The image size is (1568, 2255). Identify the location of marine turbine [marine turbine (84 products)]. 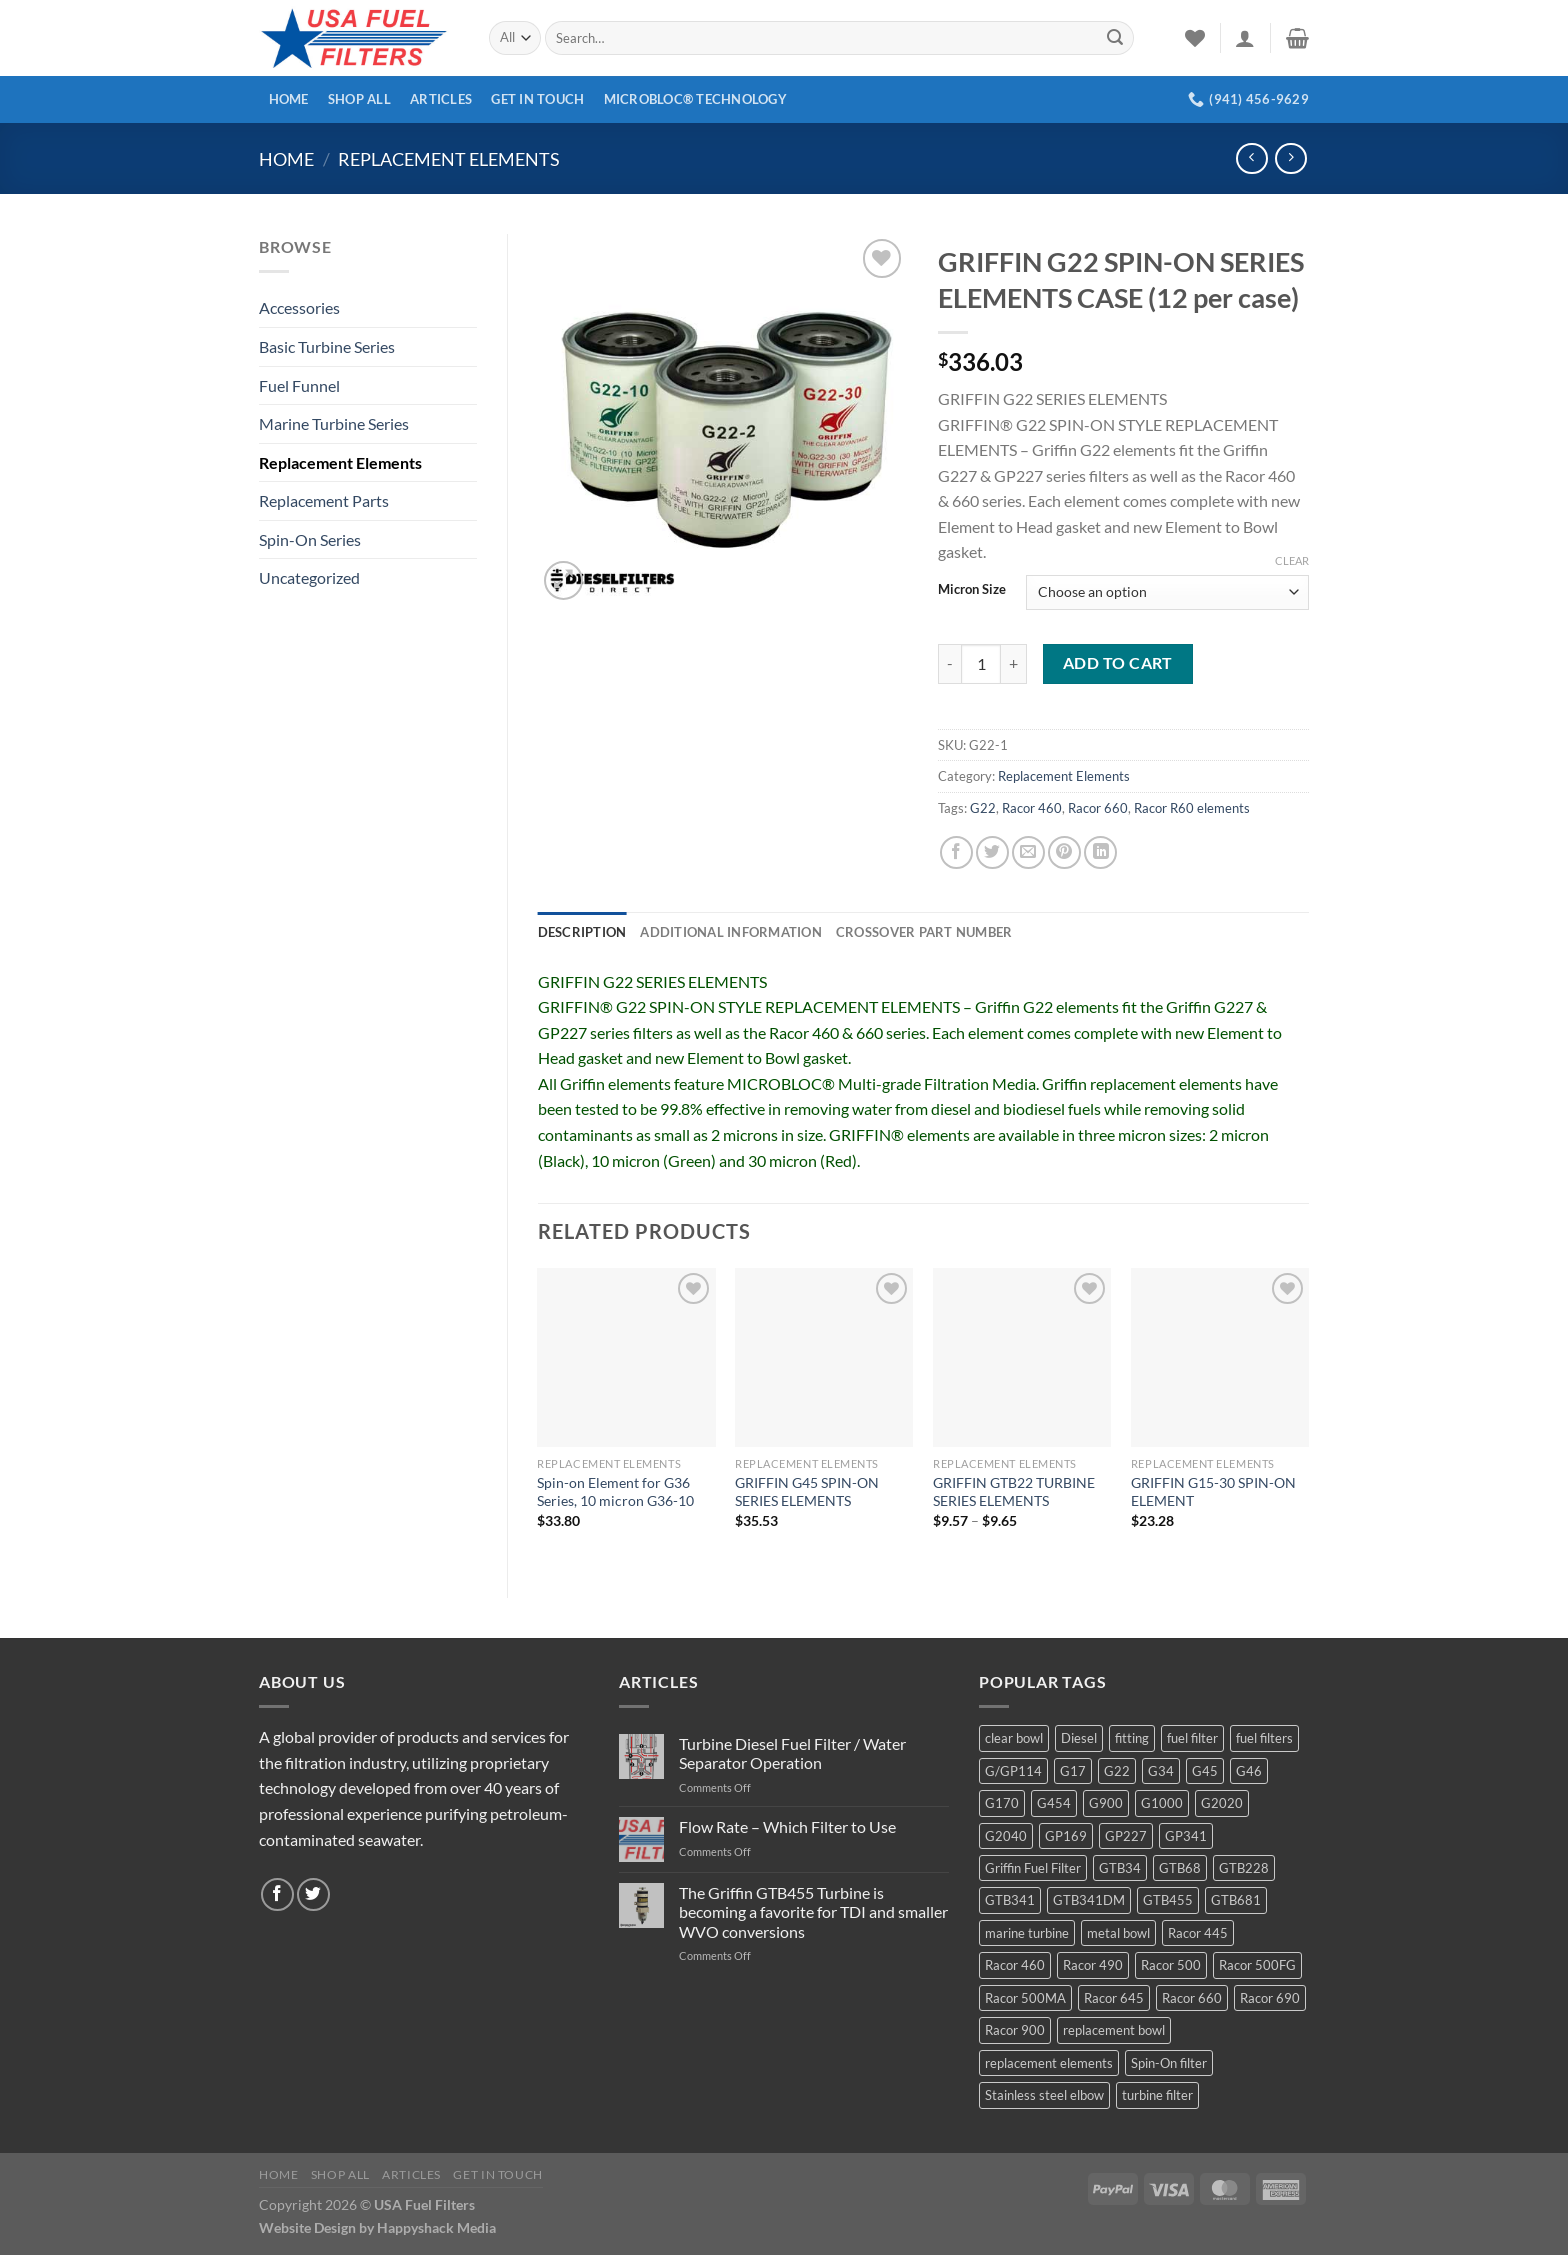
(1027, 1933).